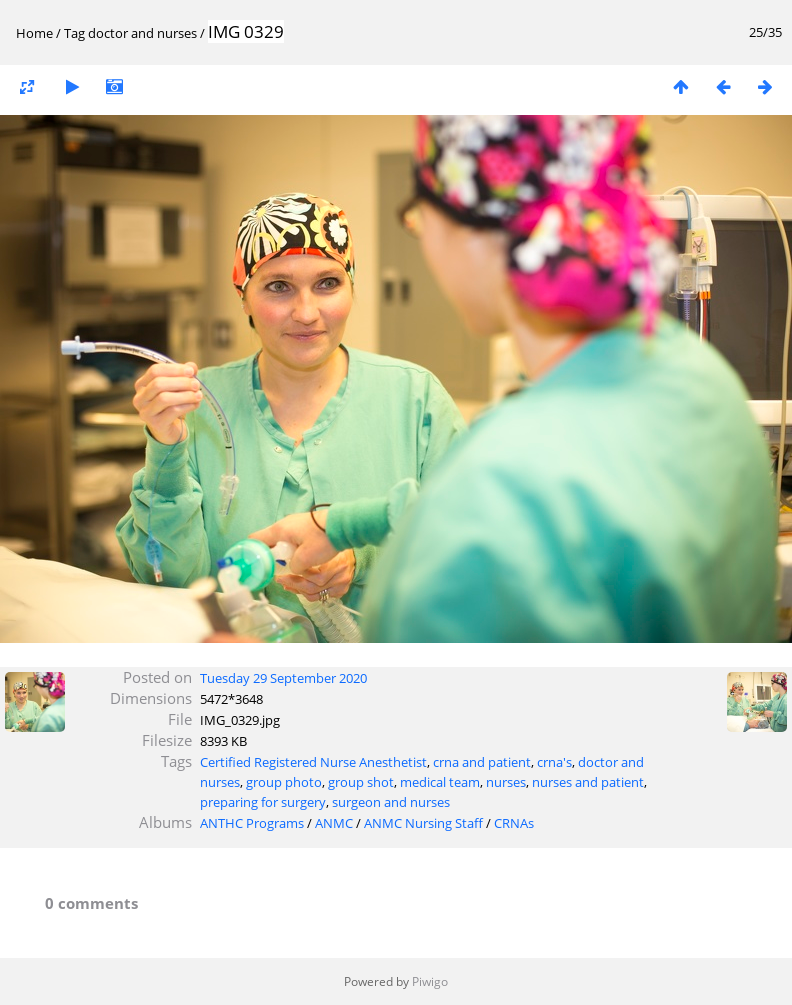  What do you see at coordinates (74, 33) in the screenshot?
I see `Tag` at bounding box center [74, 33].